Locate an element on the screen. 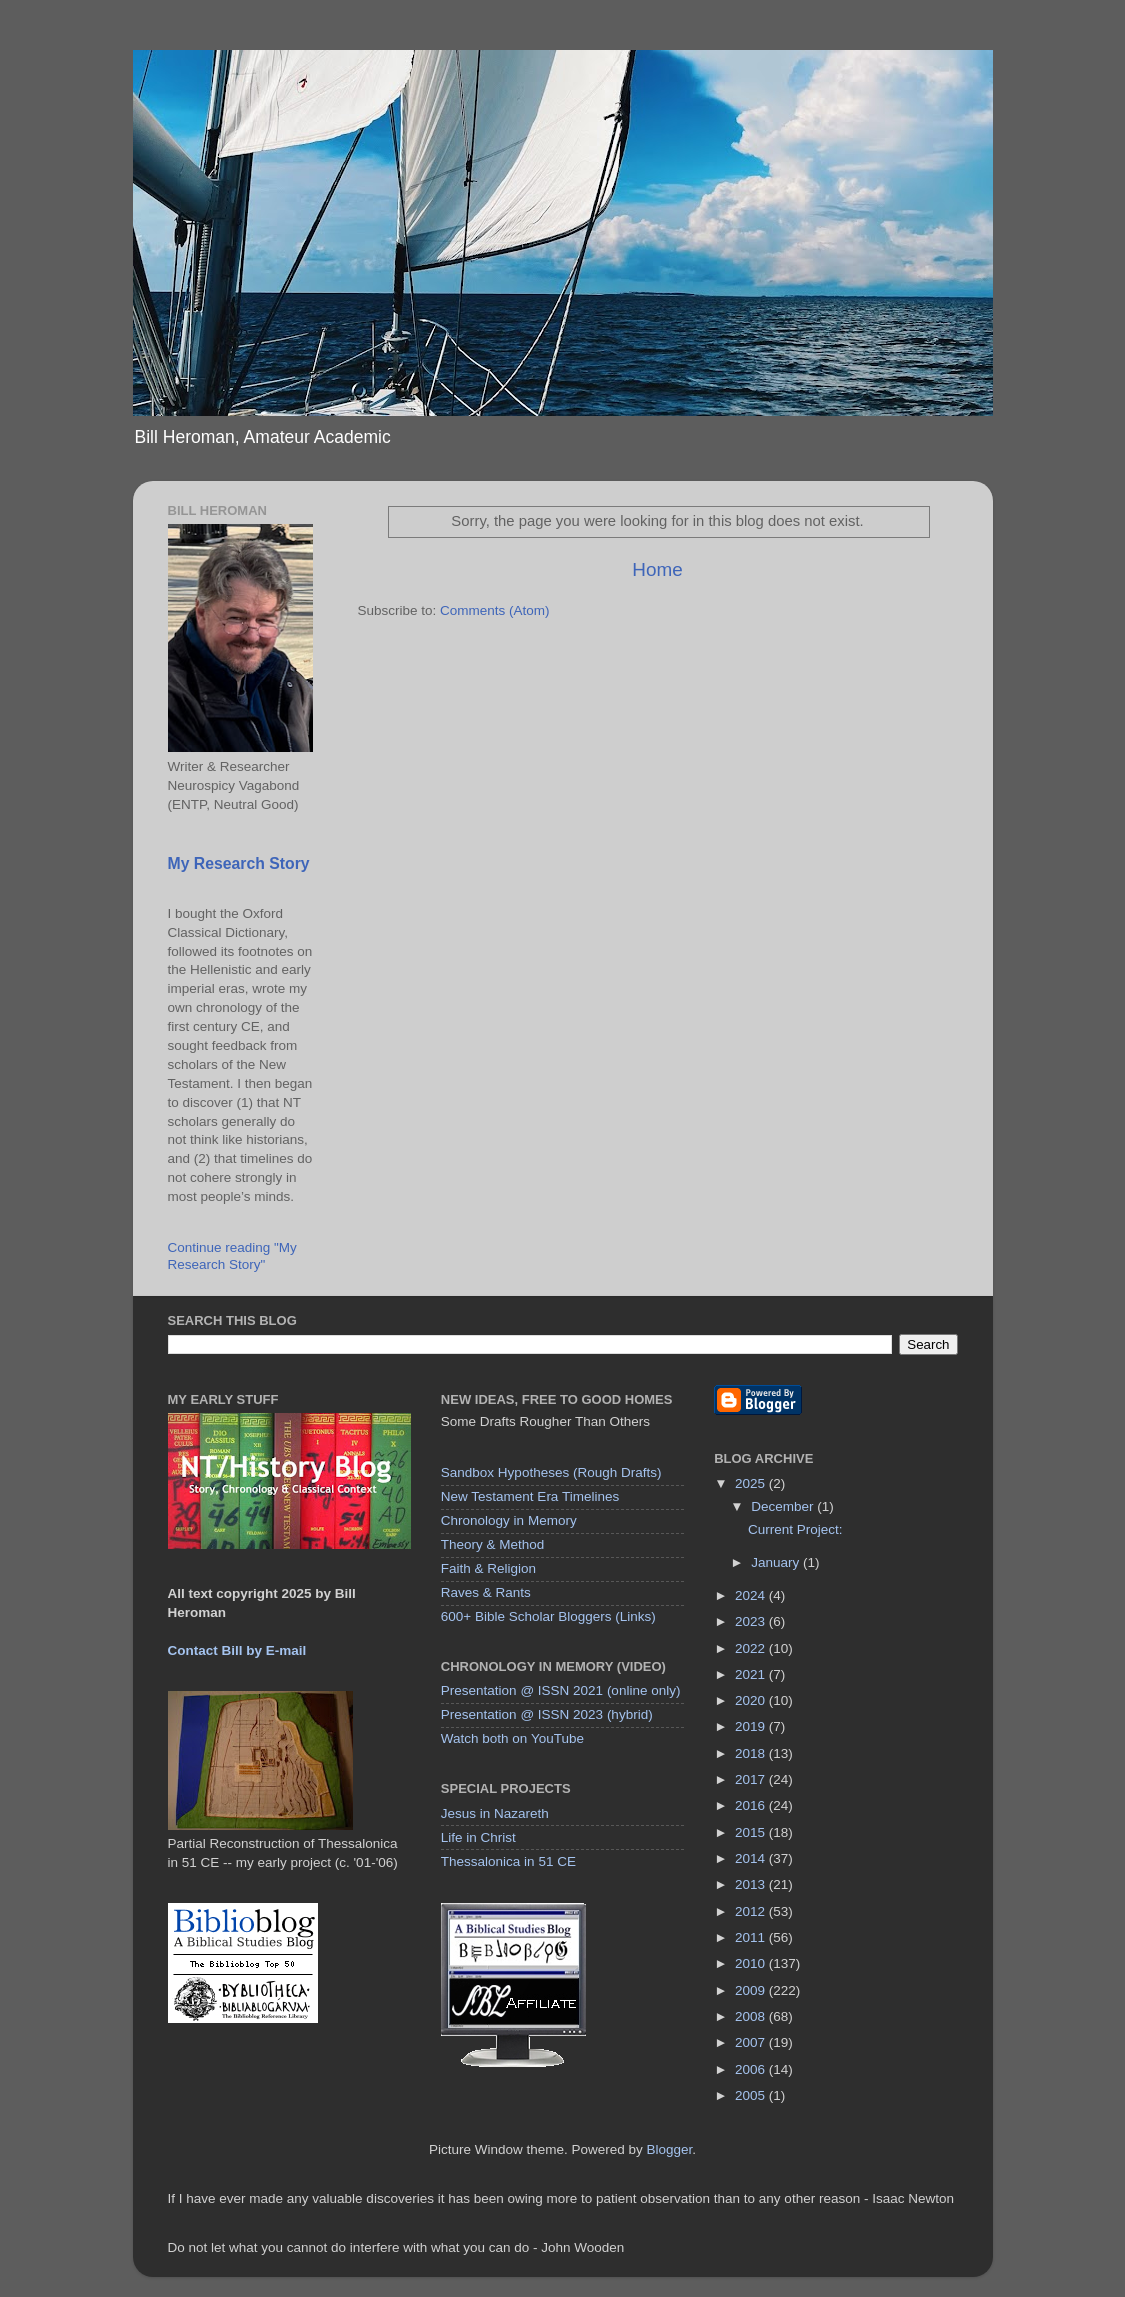 Image resolution: width=1125 pixels, height=2297 pixels. 2019 is located at coordinates (752, 1726).